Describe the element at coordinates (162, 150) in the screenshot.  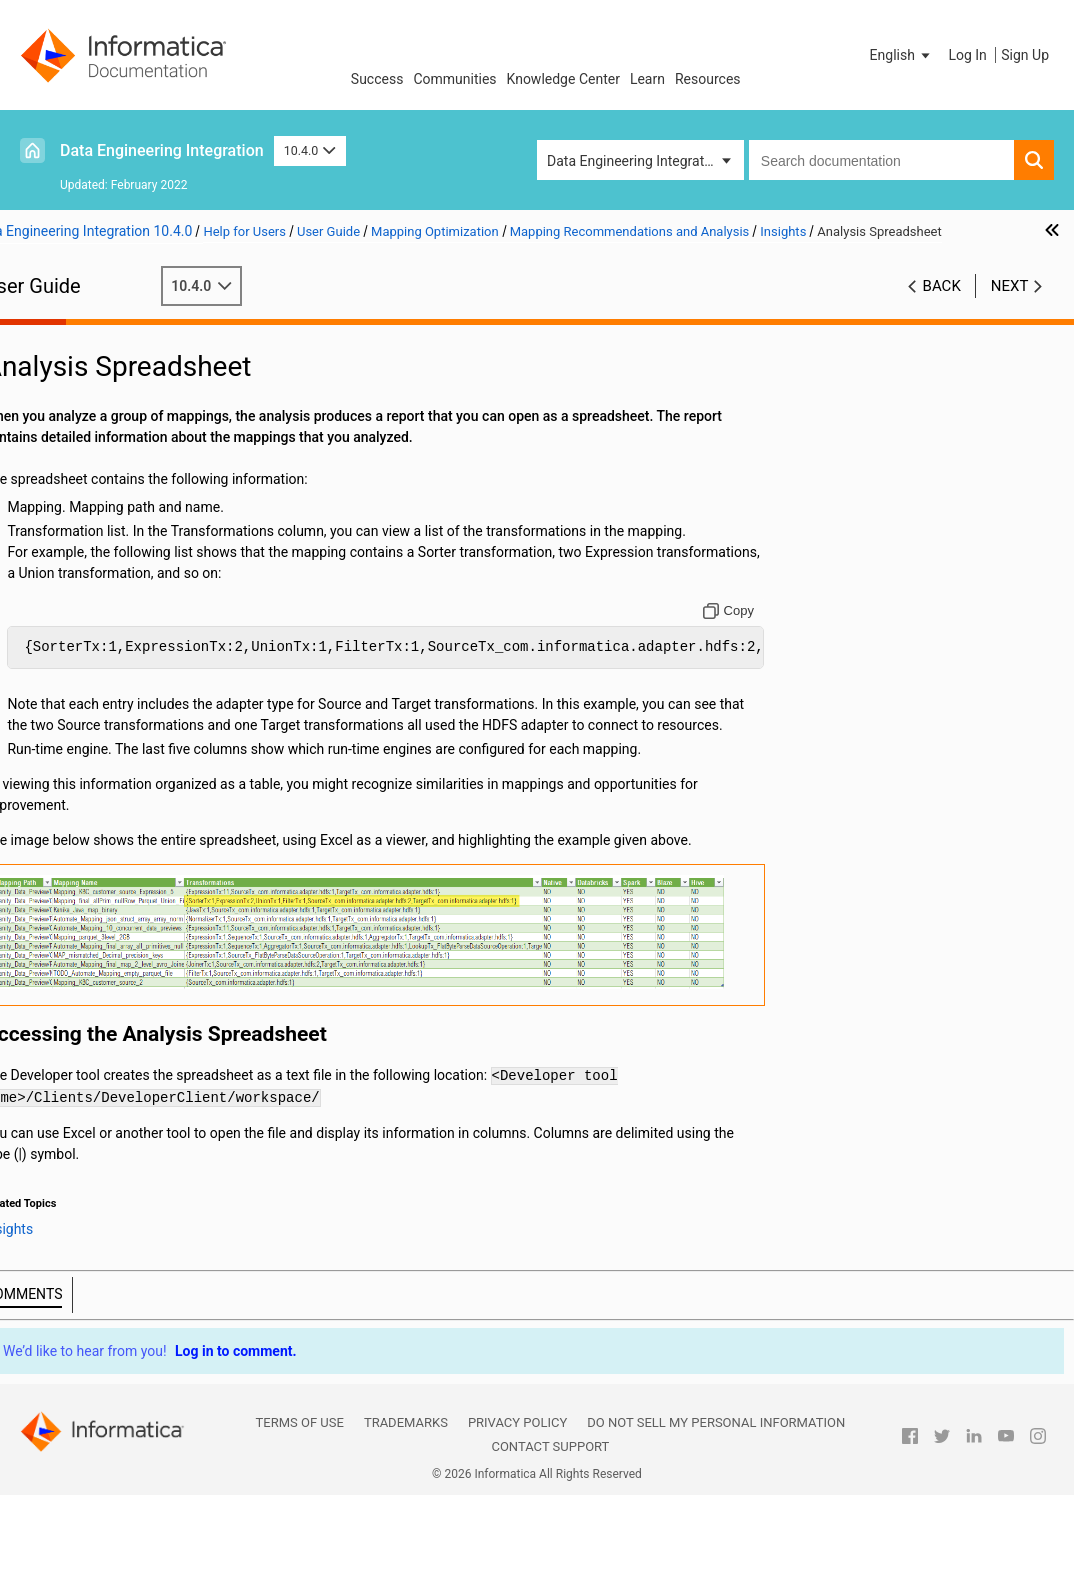
I see `Data Engineering Integration` at that location.